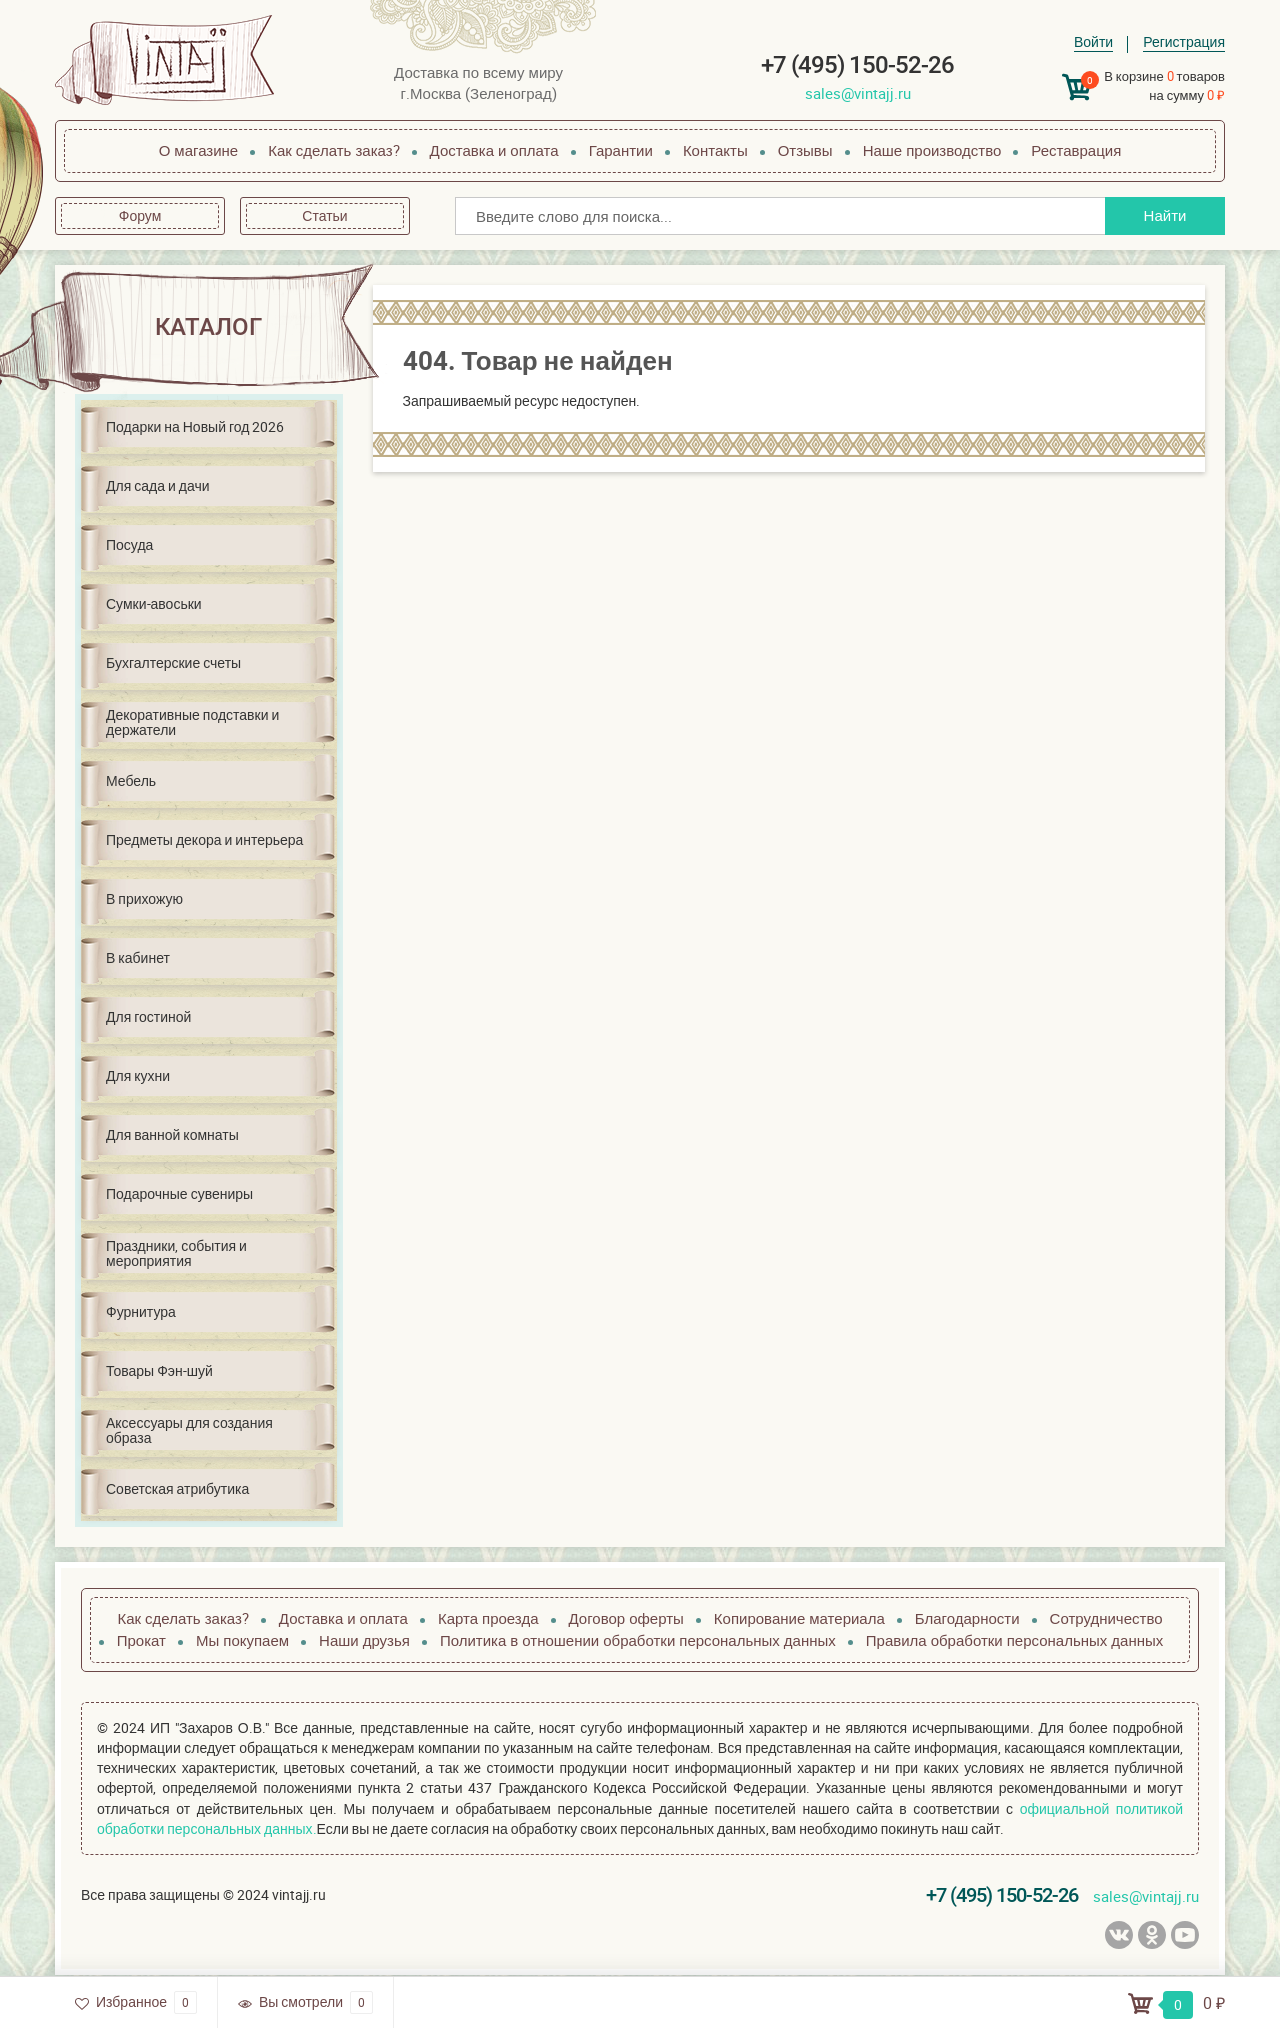 The image size is (1280, 2030). What do you see at coordinates (805, 150) in the screenshot?
I see `Отзывы` at bounding box center [805, 150].